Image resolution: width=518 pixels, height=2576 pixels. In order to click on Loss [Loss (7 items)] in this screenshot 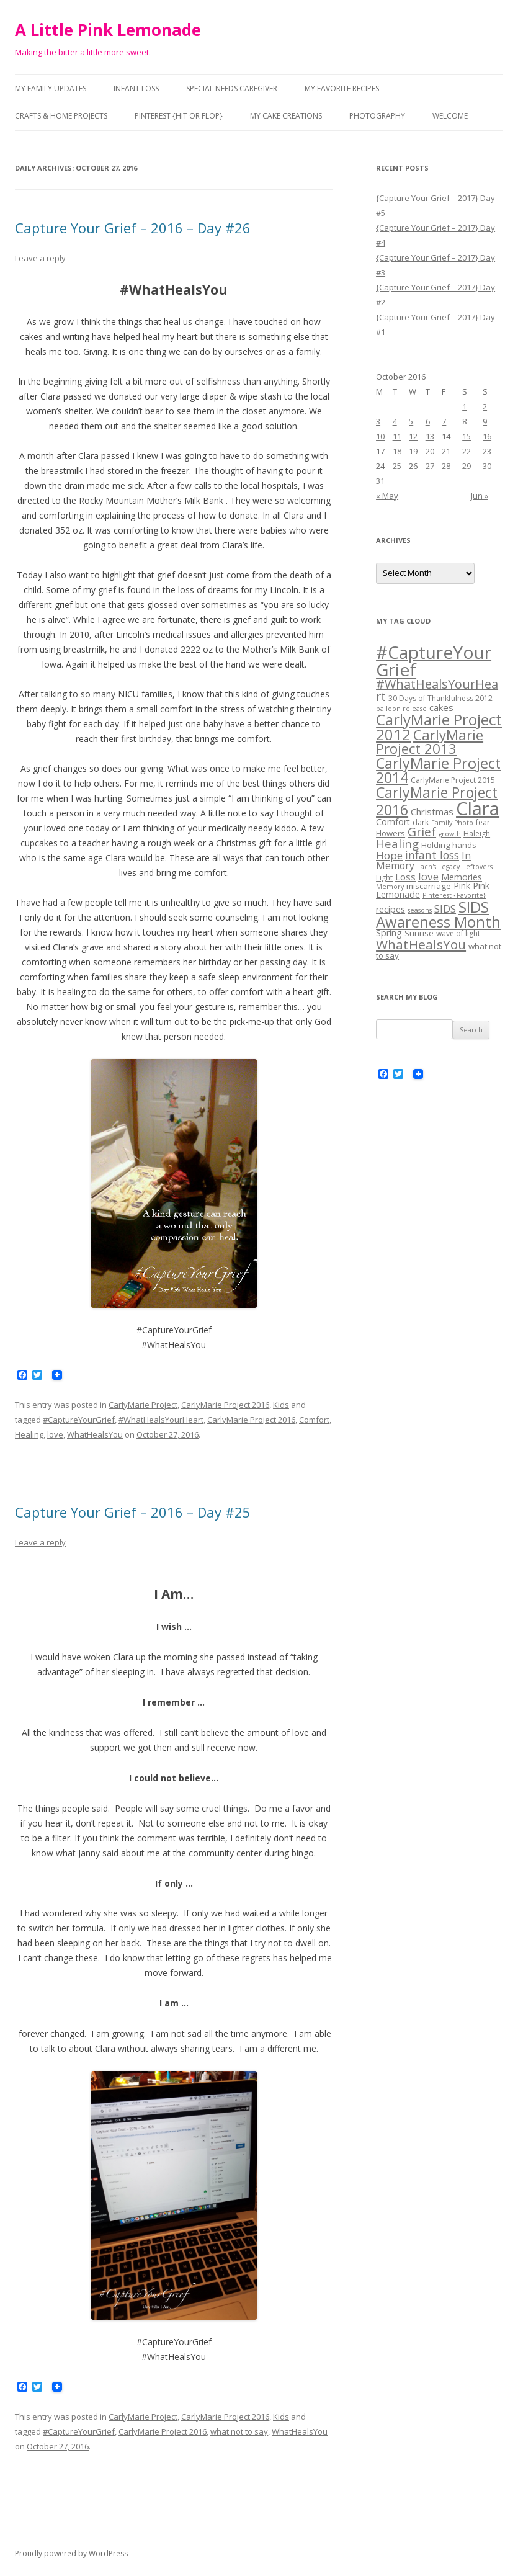, I will do `click(405, 876)`.